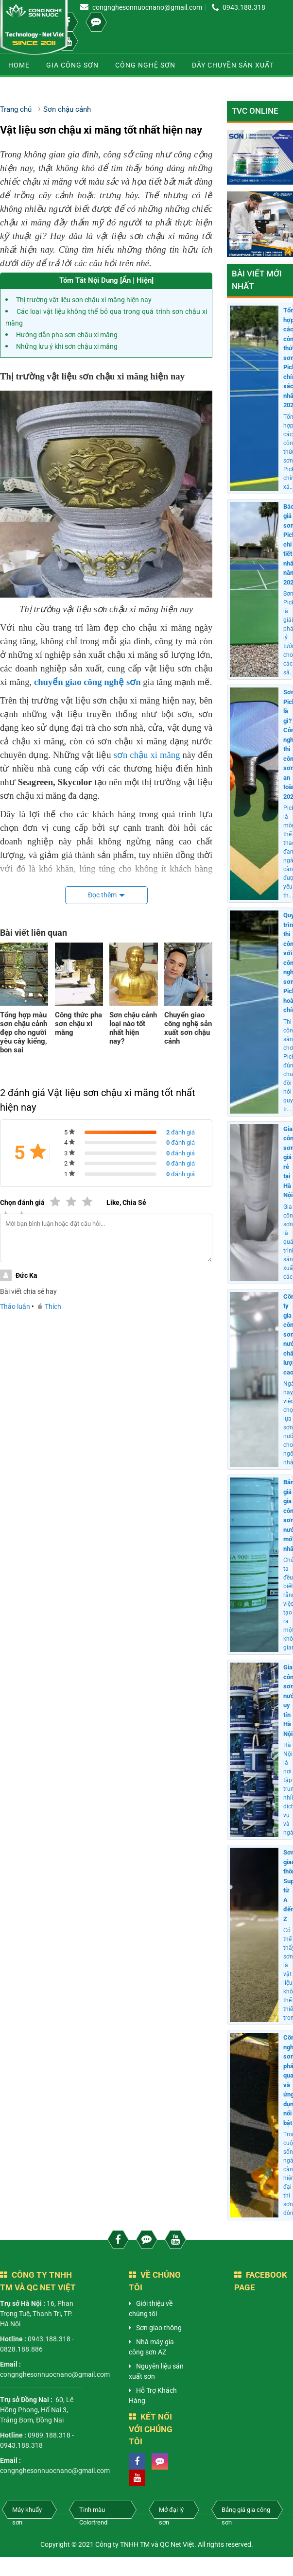 The width and height of the screenshot is (293, 2576). I want to click on Tinh màu Colortrend, so click(93, 2512).